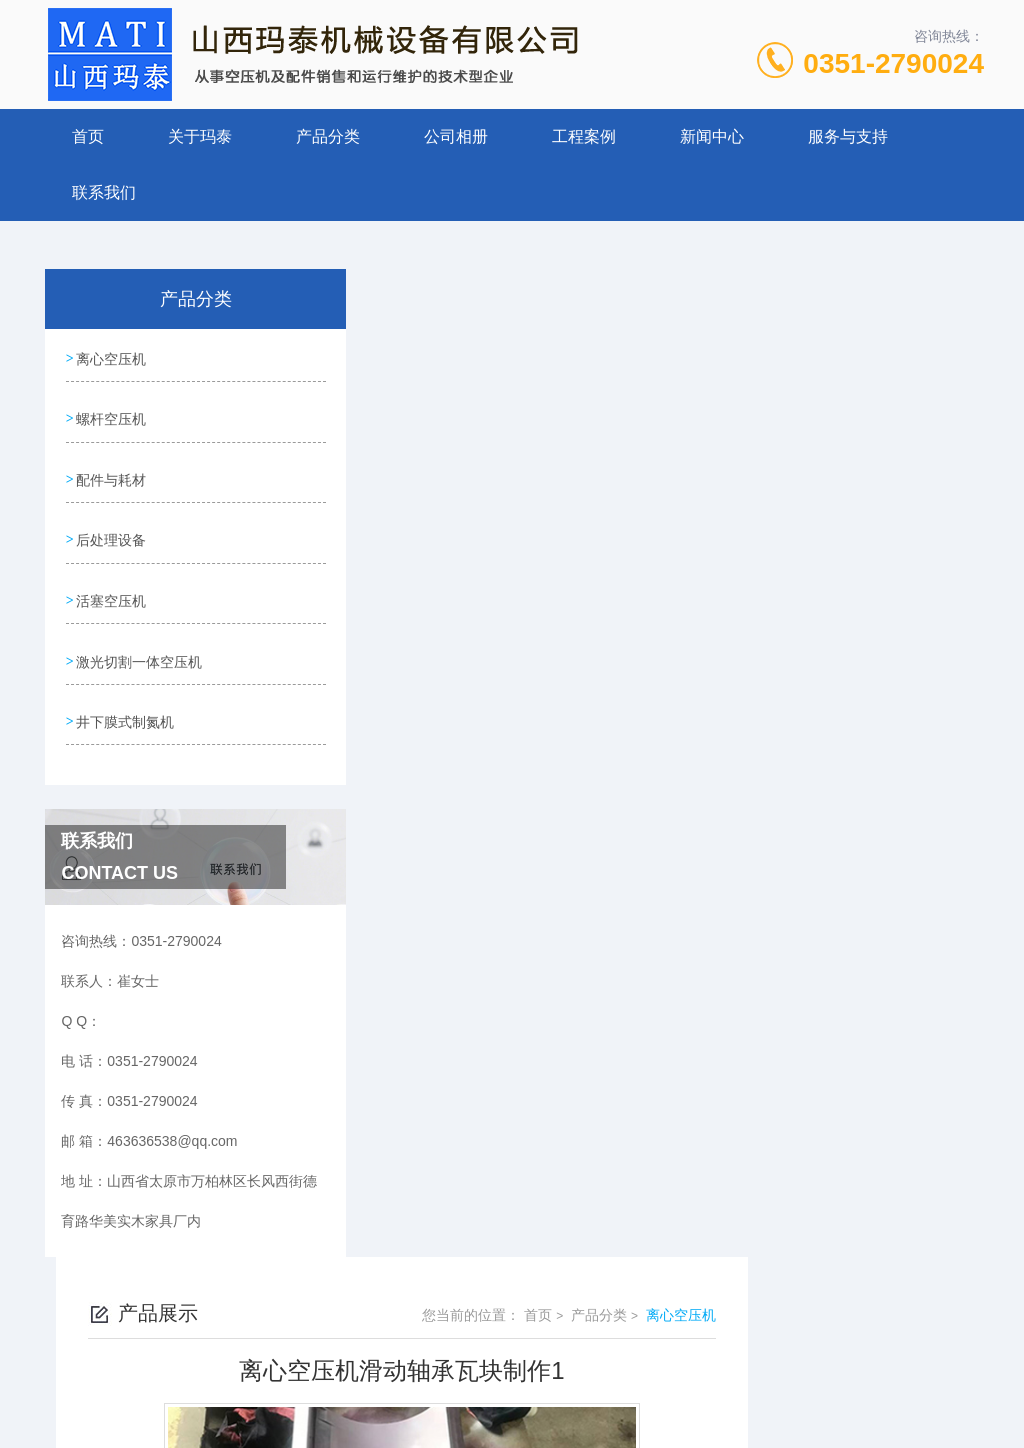  I want to click on 工程案例, so click(584, 136).